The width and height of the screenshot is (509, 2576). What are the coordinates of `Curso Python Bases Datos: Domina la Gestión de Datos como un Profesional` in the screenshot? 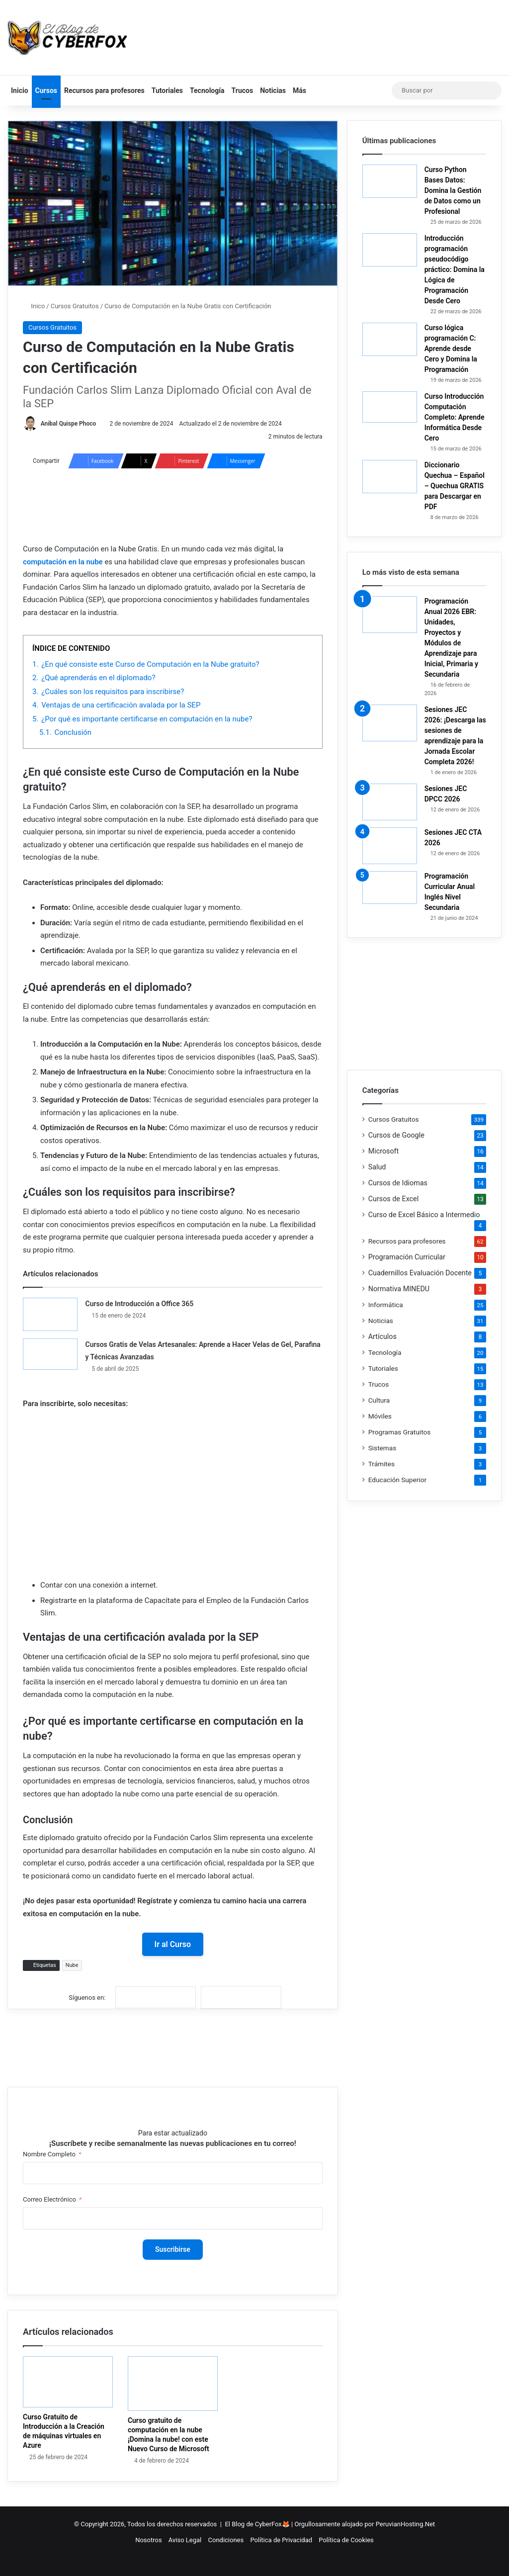 It's located at (453, 190).